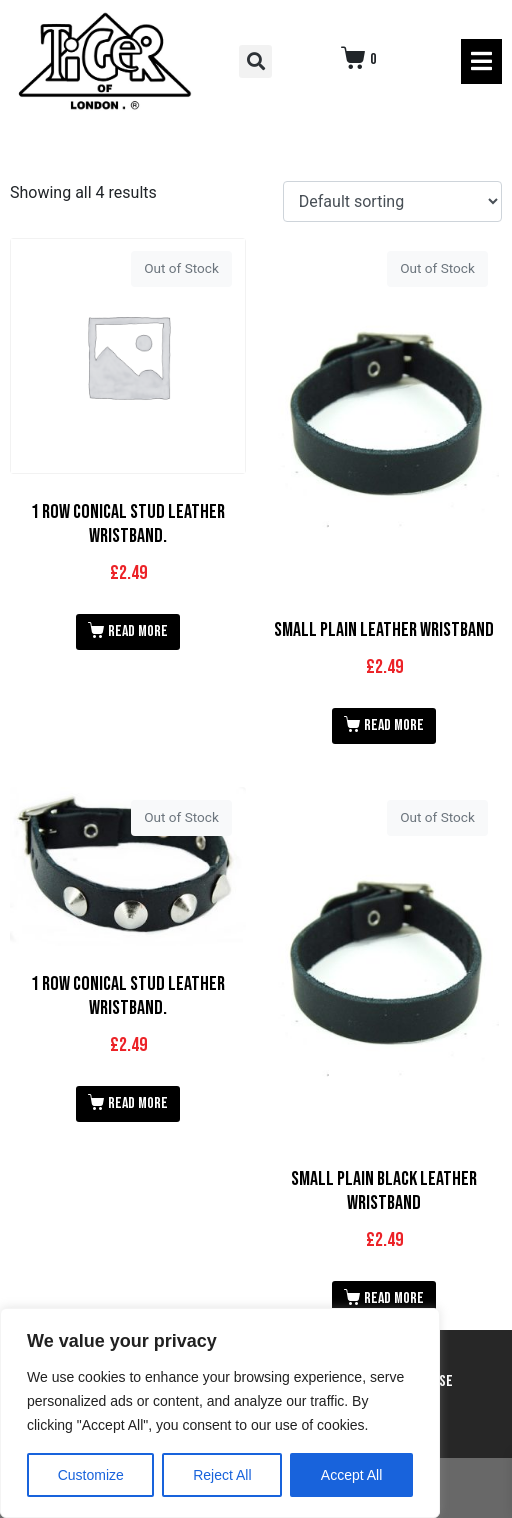 The image size is (512, 1518). What do you see at coordinates (138, 631) in the screenshot?
I see `Read more [Read more about “1 Row Conical Stud Leather Wristband.”]` at bounding box center [138, 631].